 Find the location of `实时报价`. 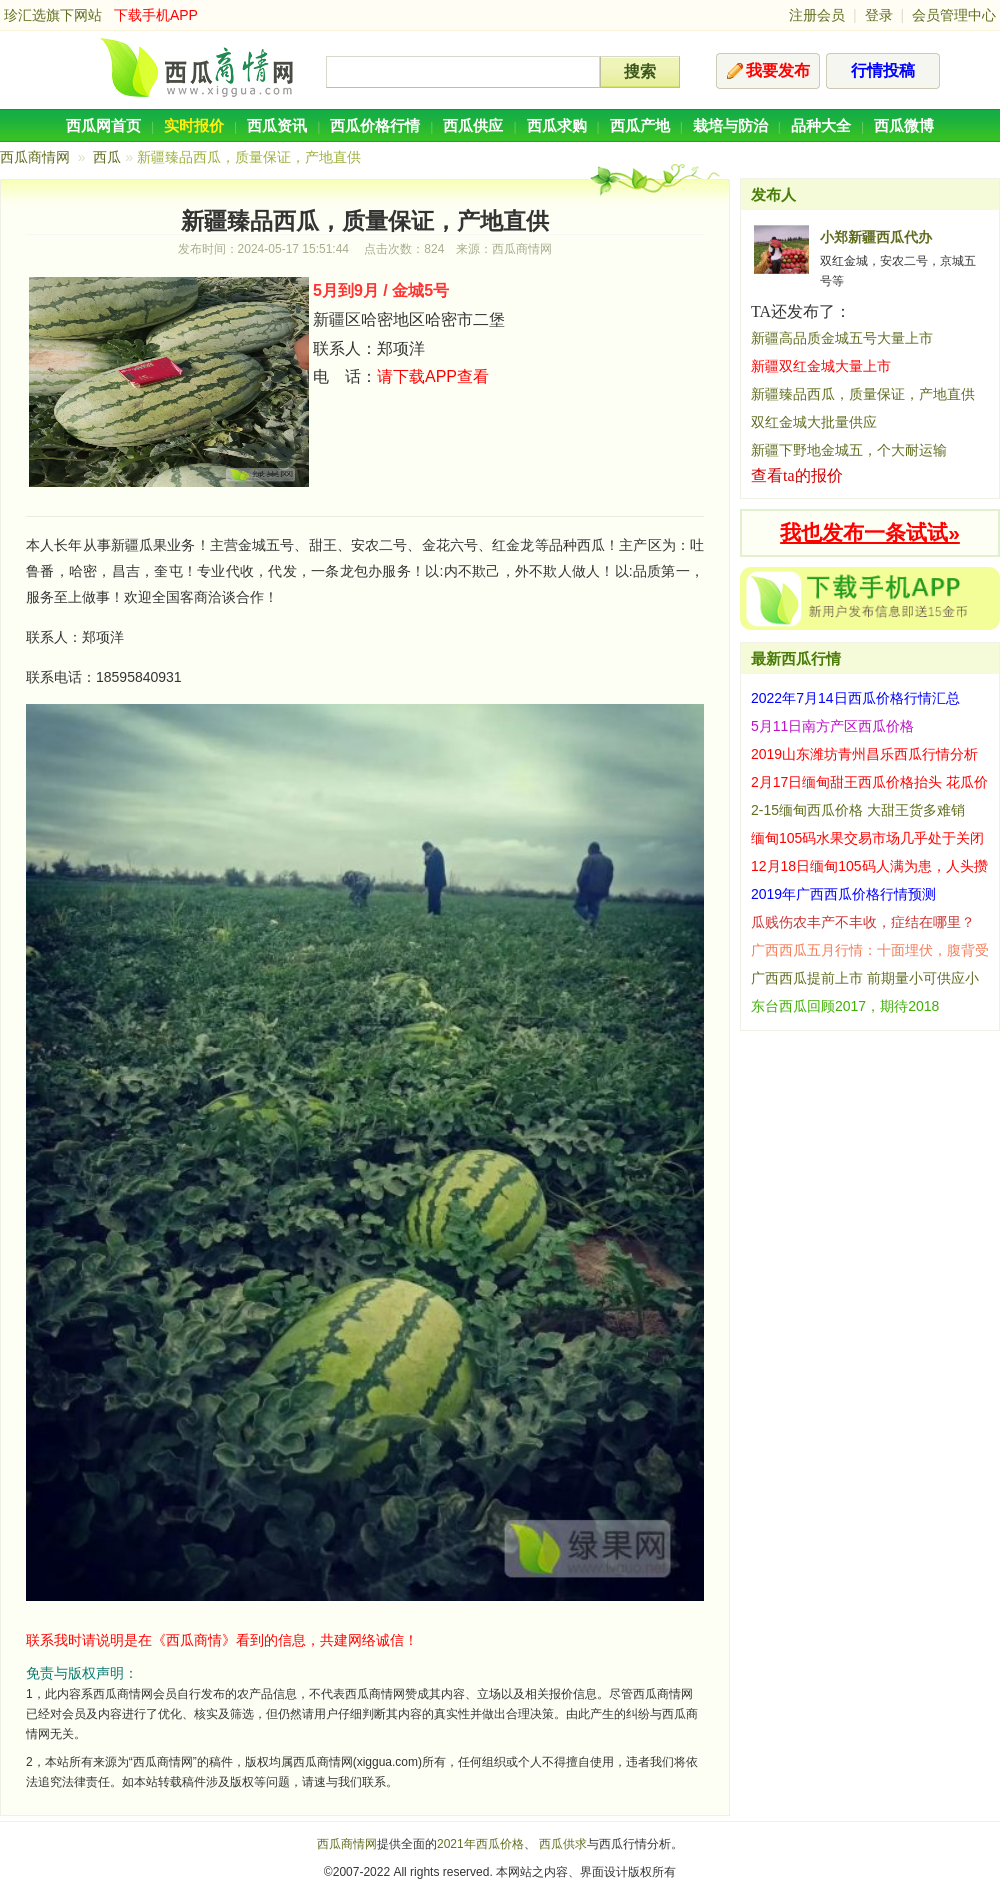

实时报价 is located at coordinates (194, 125).